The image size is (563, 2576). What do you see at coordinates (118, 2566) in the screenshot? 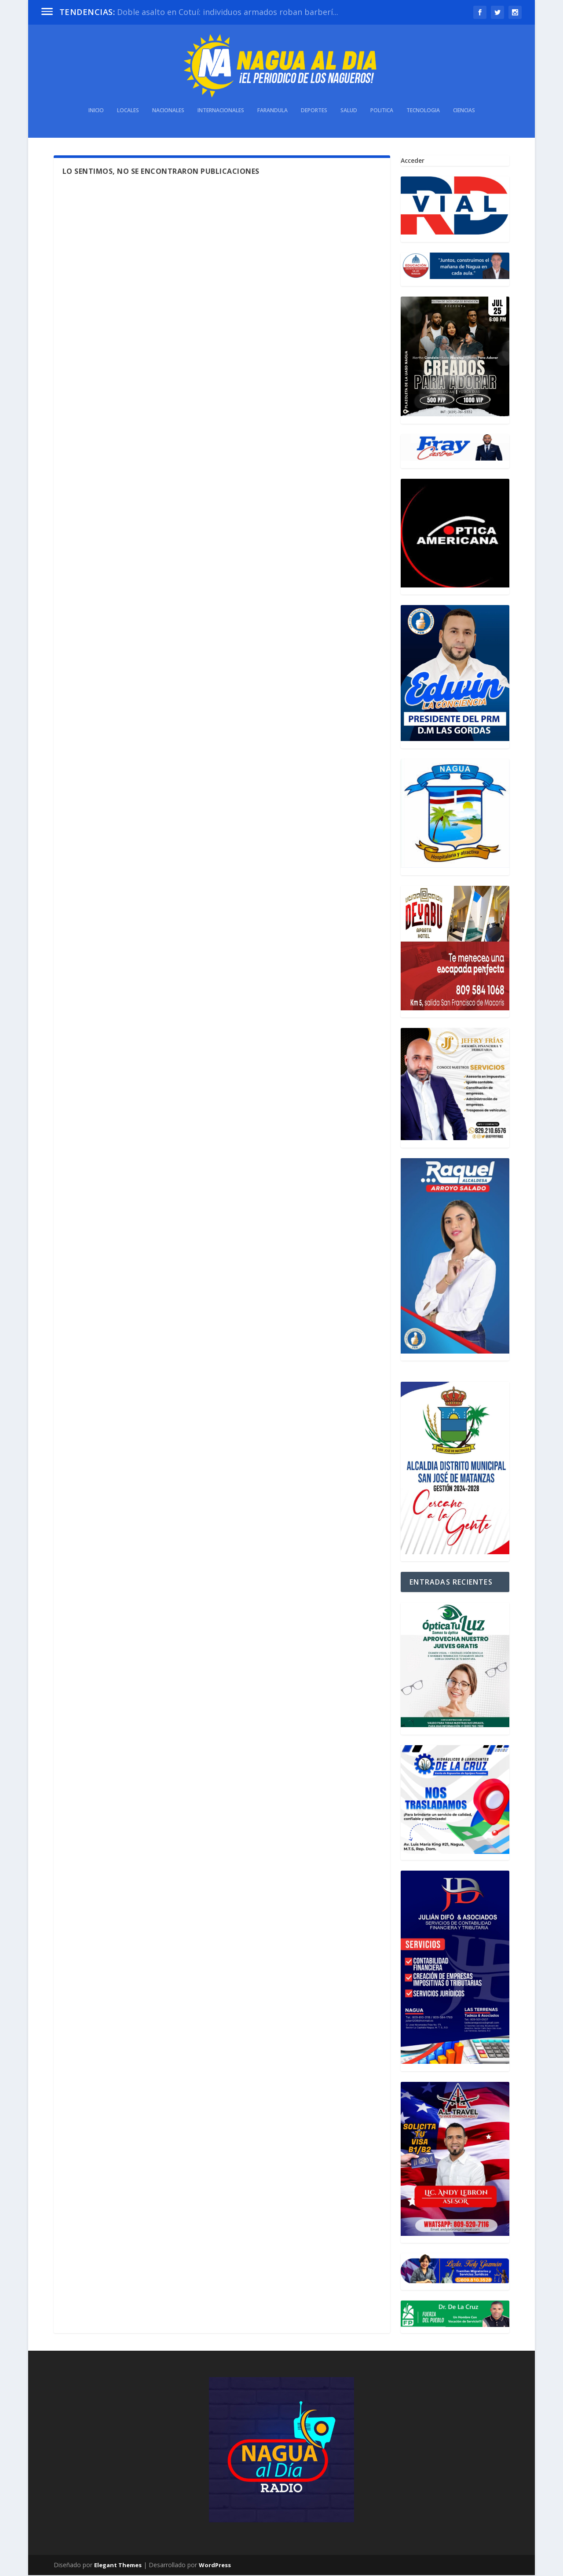
I see `Elegant Themes` at bounding box center [118, 2566].